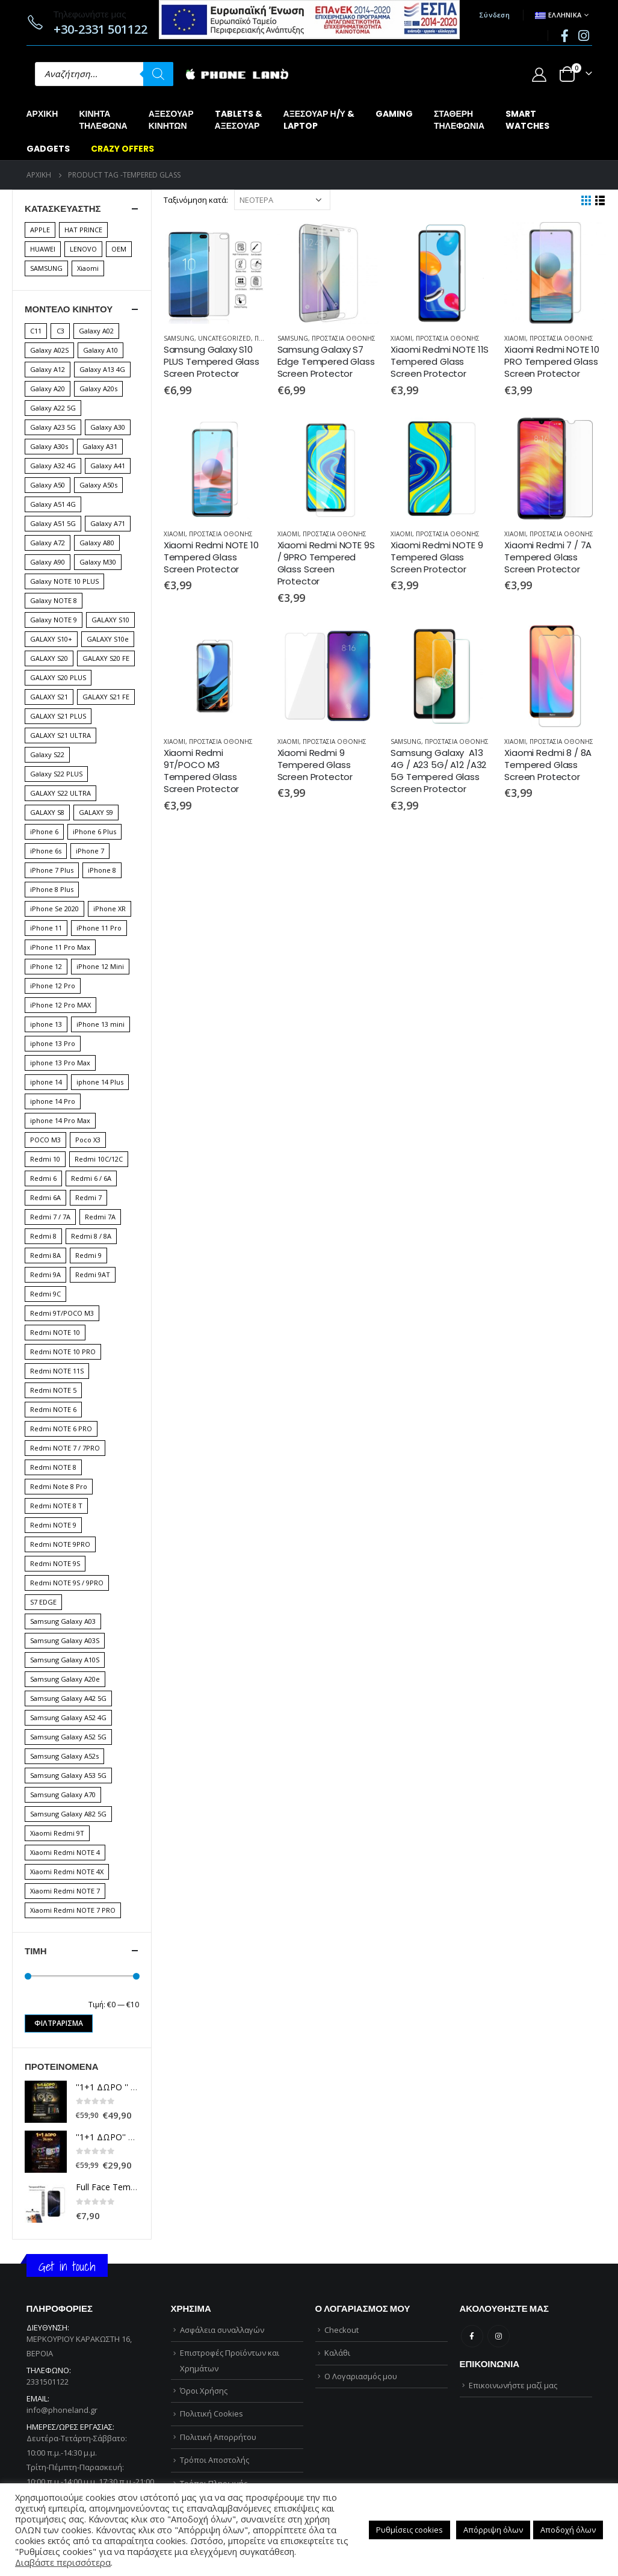  I want to click on Καλάθι, so click(337, 2352).